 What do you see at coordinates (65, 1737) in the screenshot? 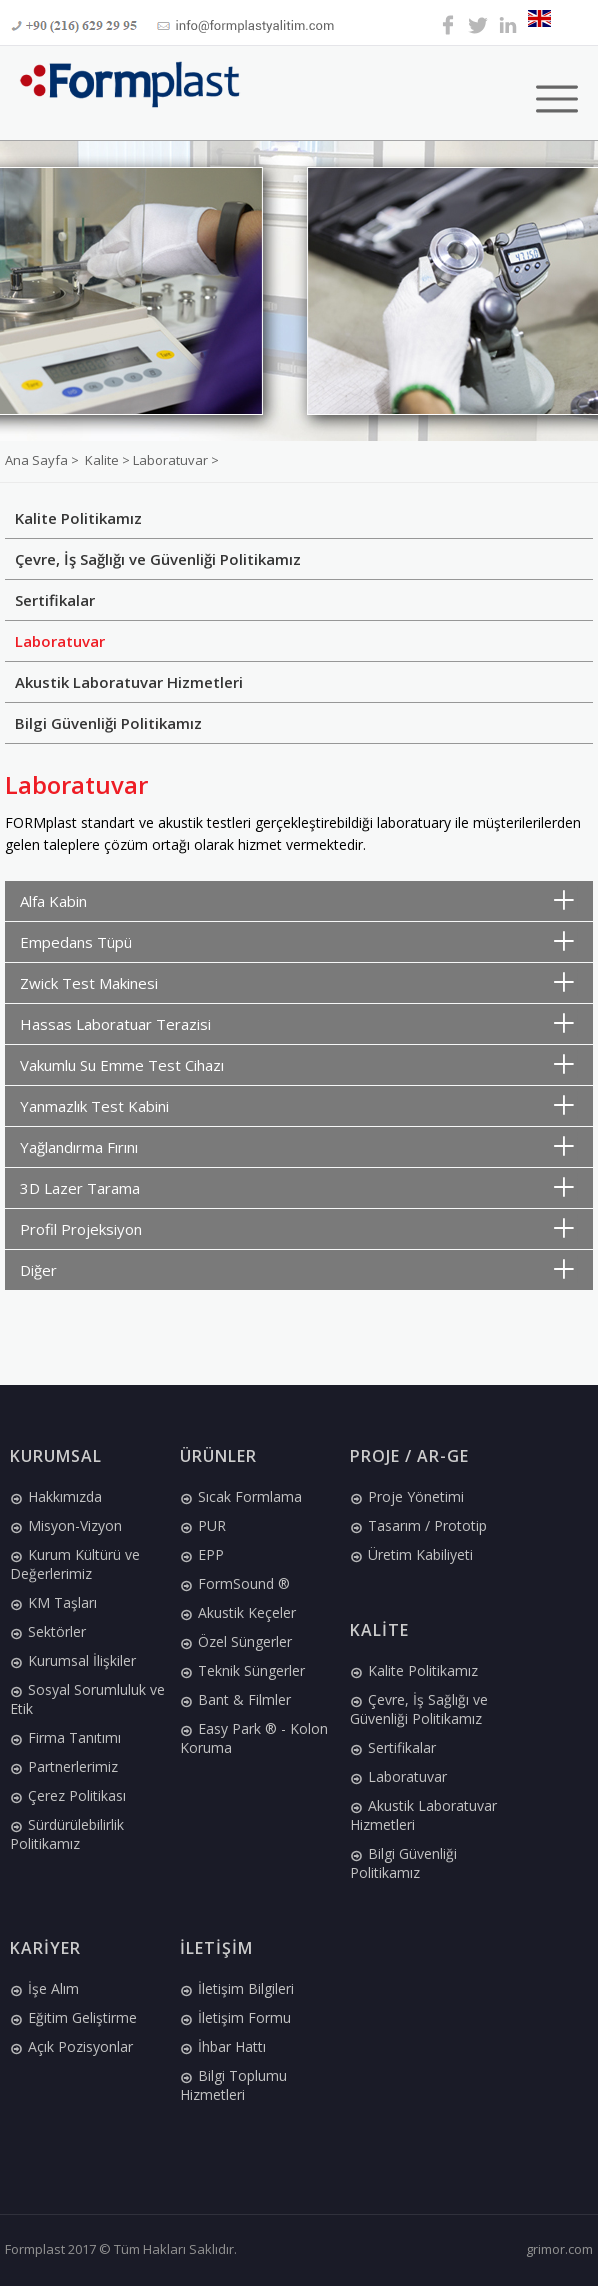
I see `Firma Tanıtımı` at bounding box center [65, 1737].